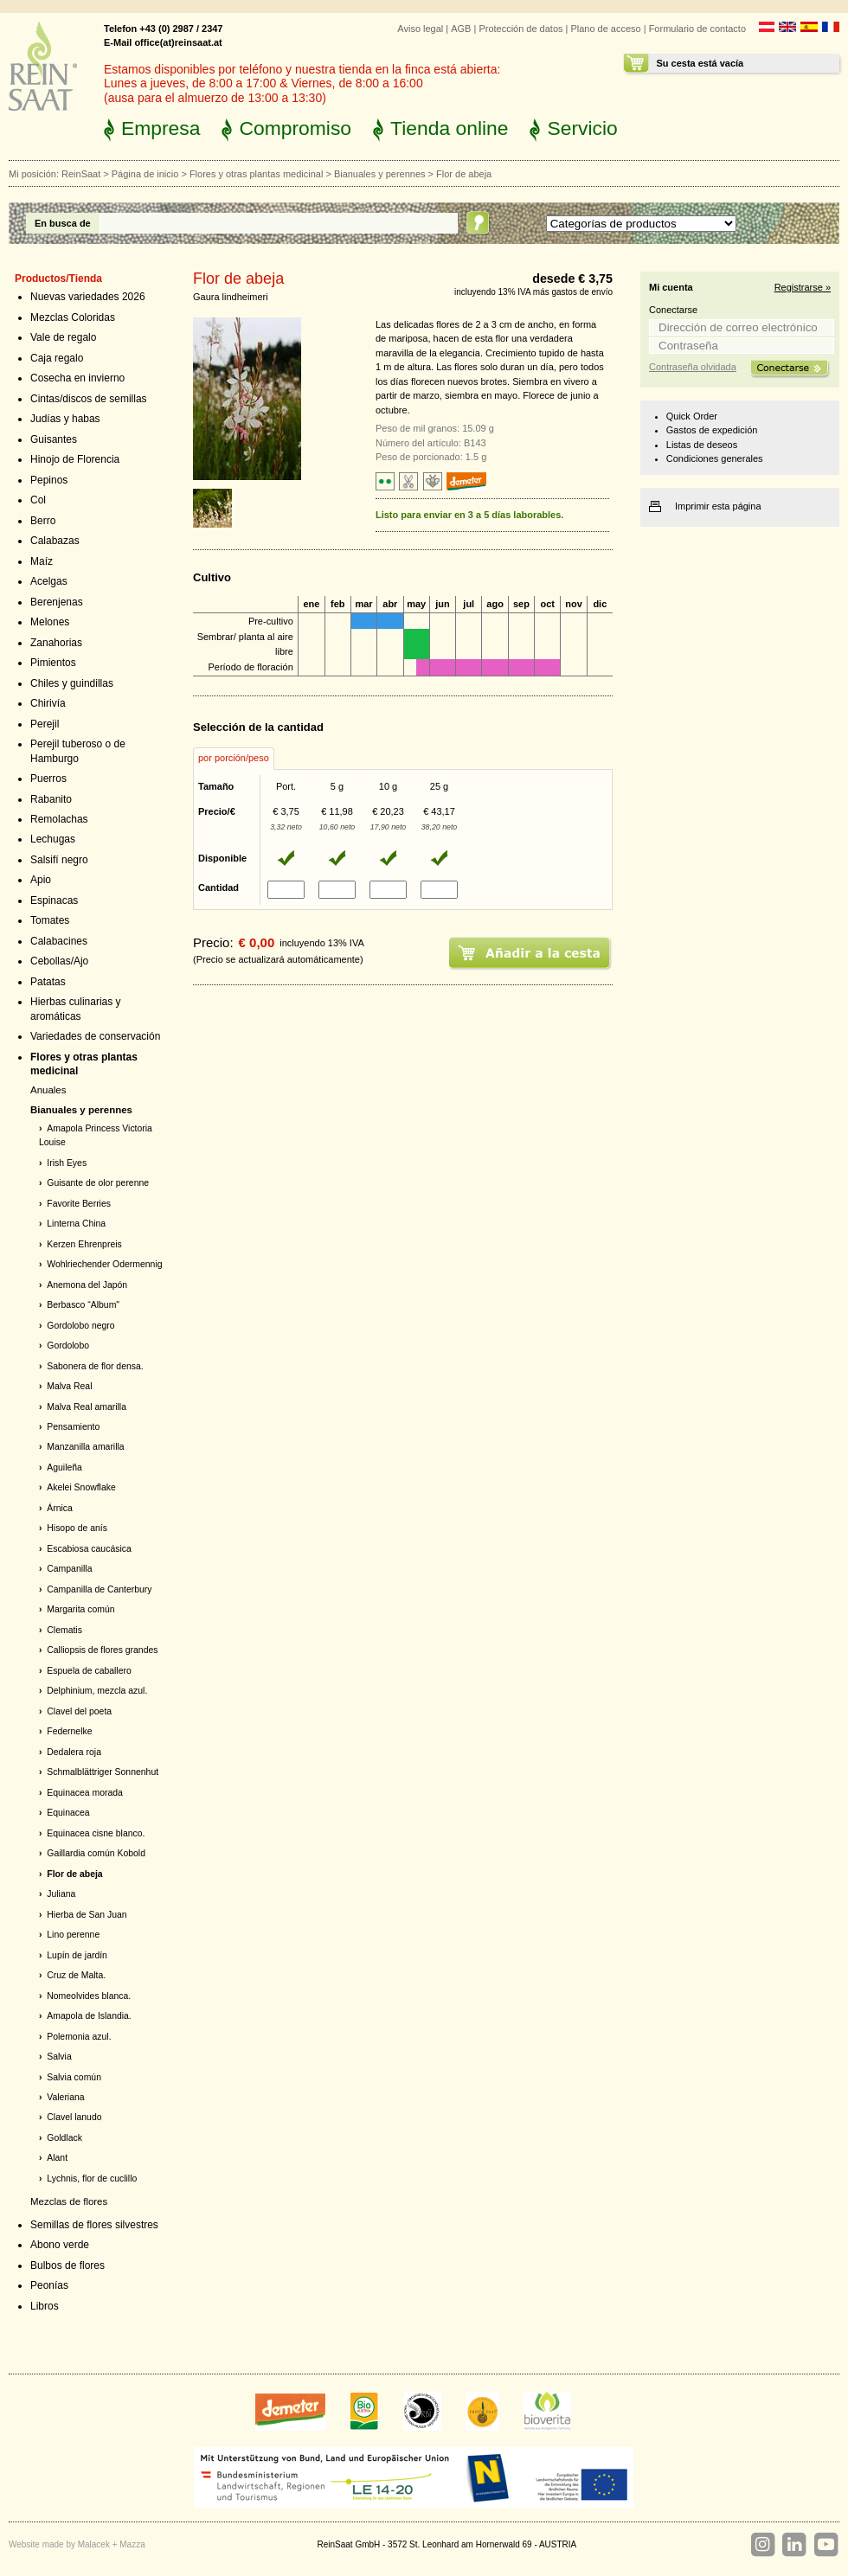 The image size is (848, 2576). Describe the element at coordinates (59, 819) in the screenshot. I see `Remolachas` at that location.